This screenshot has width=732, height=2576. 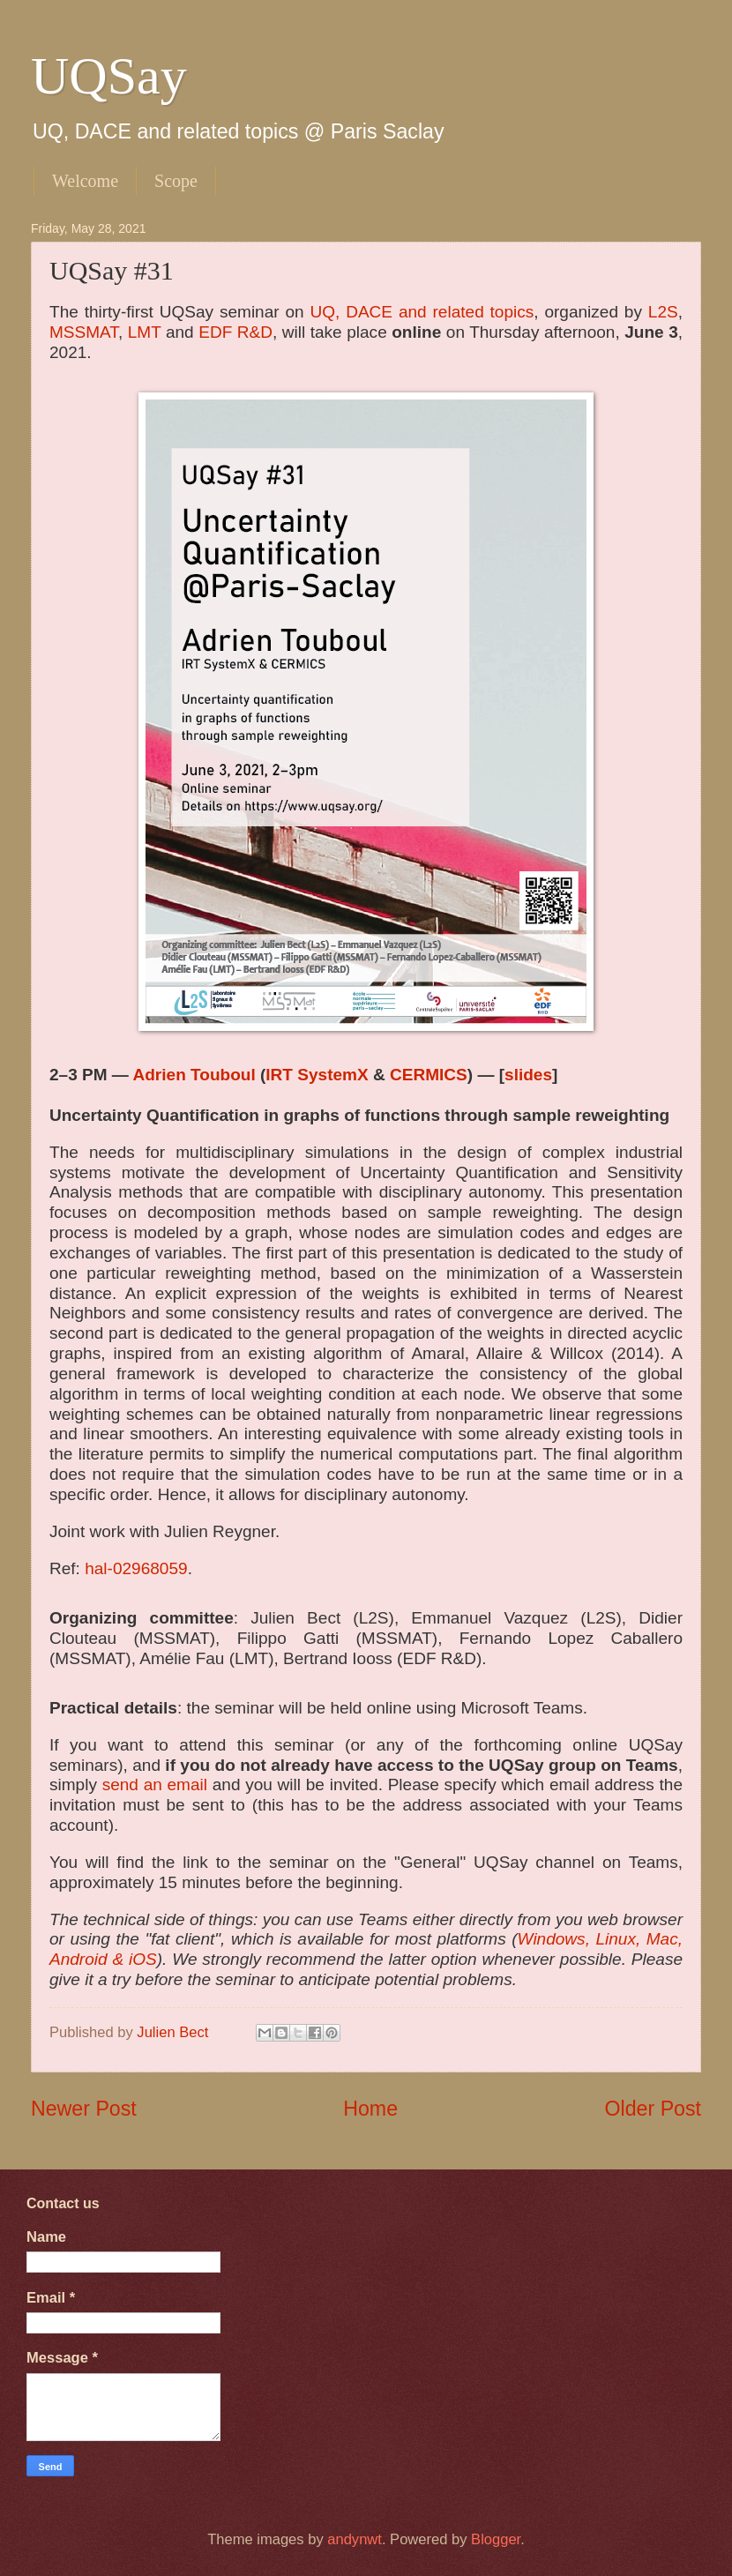 What do you see at coordinates (235, 332) in the screenshot?
I see `EDF R&D` at bounding box center [235, 332].